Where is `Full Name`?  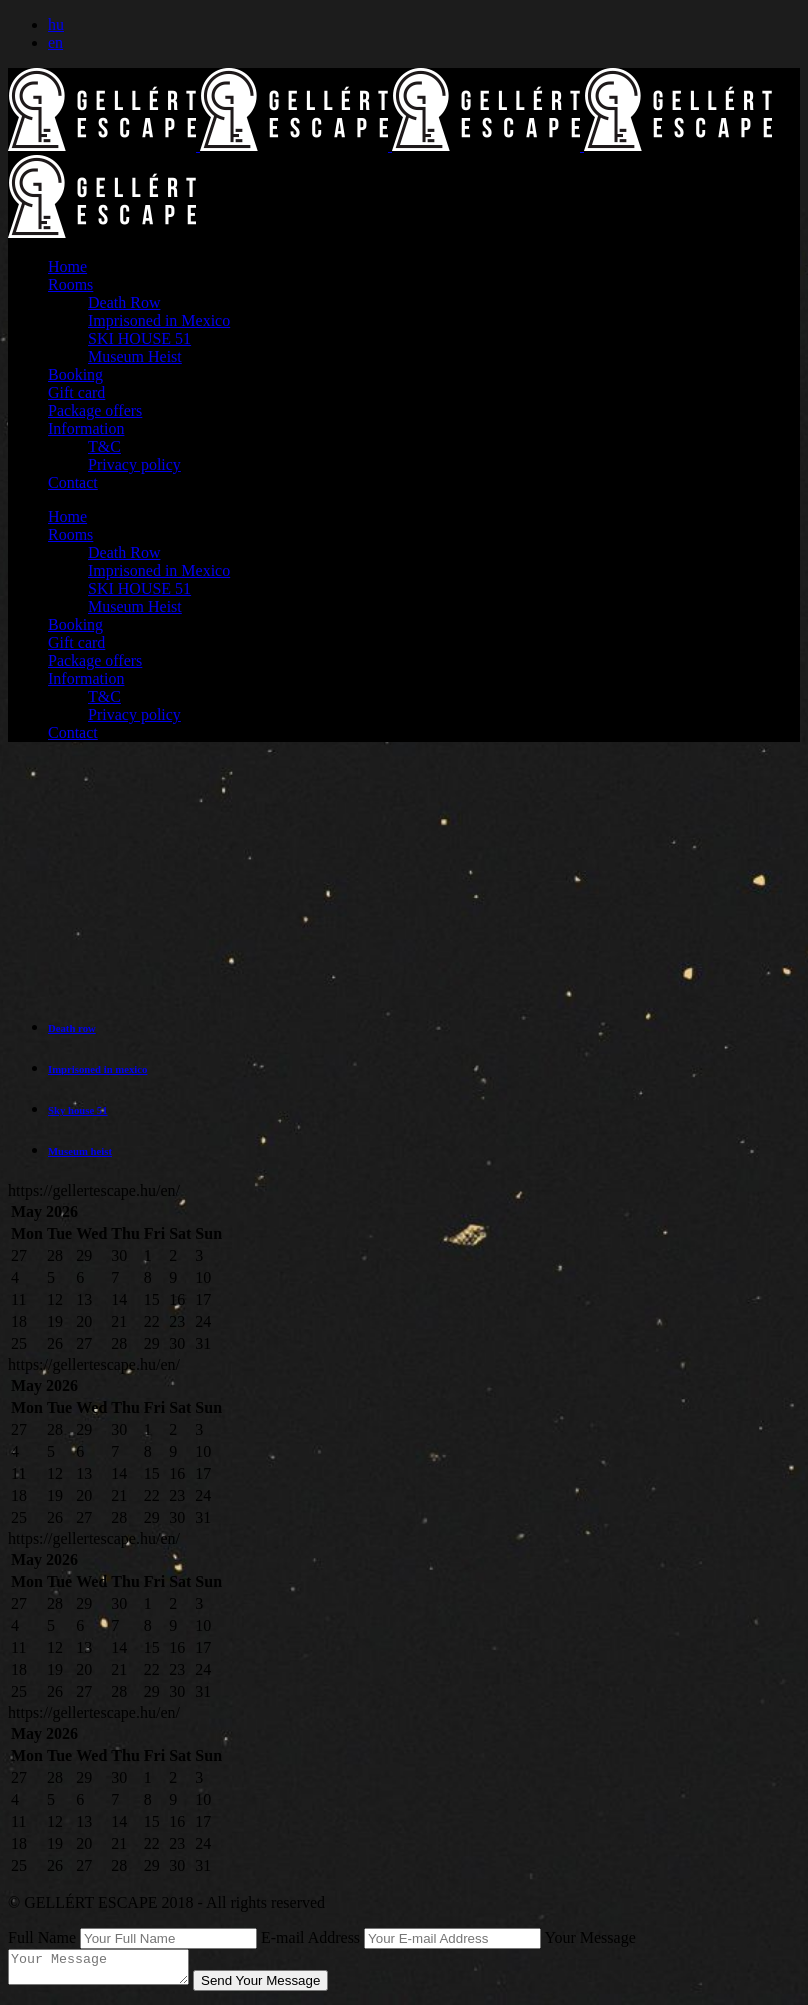 Full Name is located at coordinates (42, 1937).